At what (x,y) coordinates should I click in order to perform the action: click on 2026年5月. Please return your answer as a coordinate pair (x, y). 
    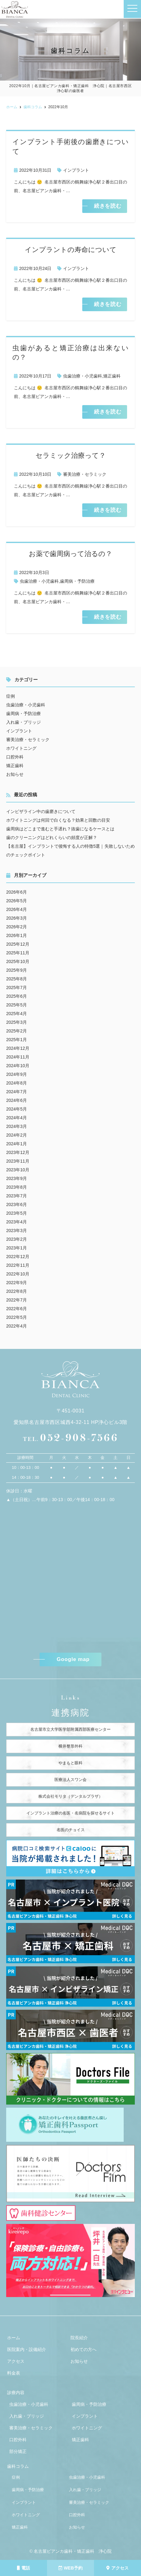
    Looking at the image, I should click on (16, 900).